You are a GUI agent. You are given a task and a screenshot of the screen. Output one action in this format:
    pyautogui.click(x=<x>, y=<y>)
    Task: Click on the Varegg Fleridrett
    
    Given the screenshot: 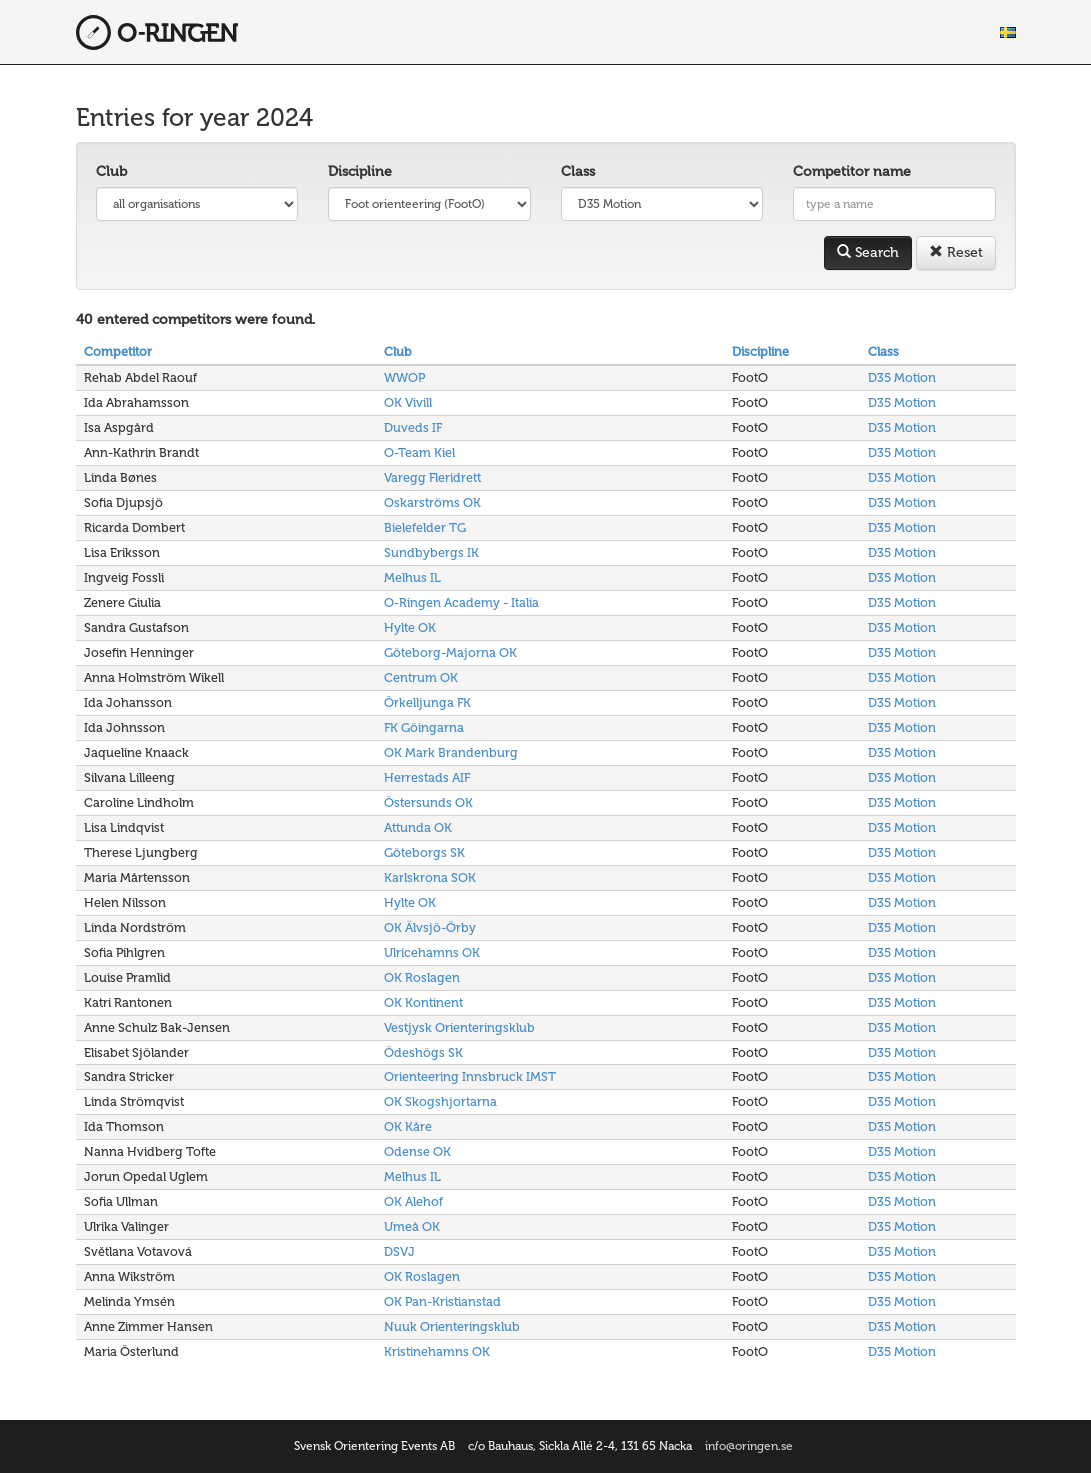 What is the action you would take?
    pyautogui.click(x=432, y=477)
    